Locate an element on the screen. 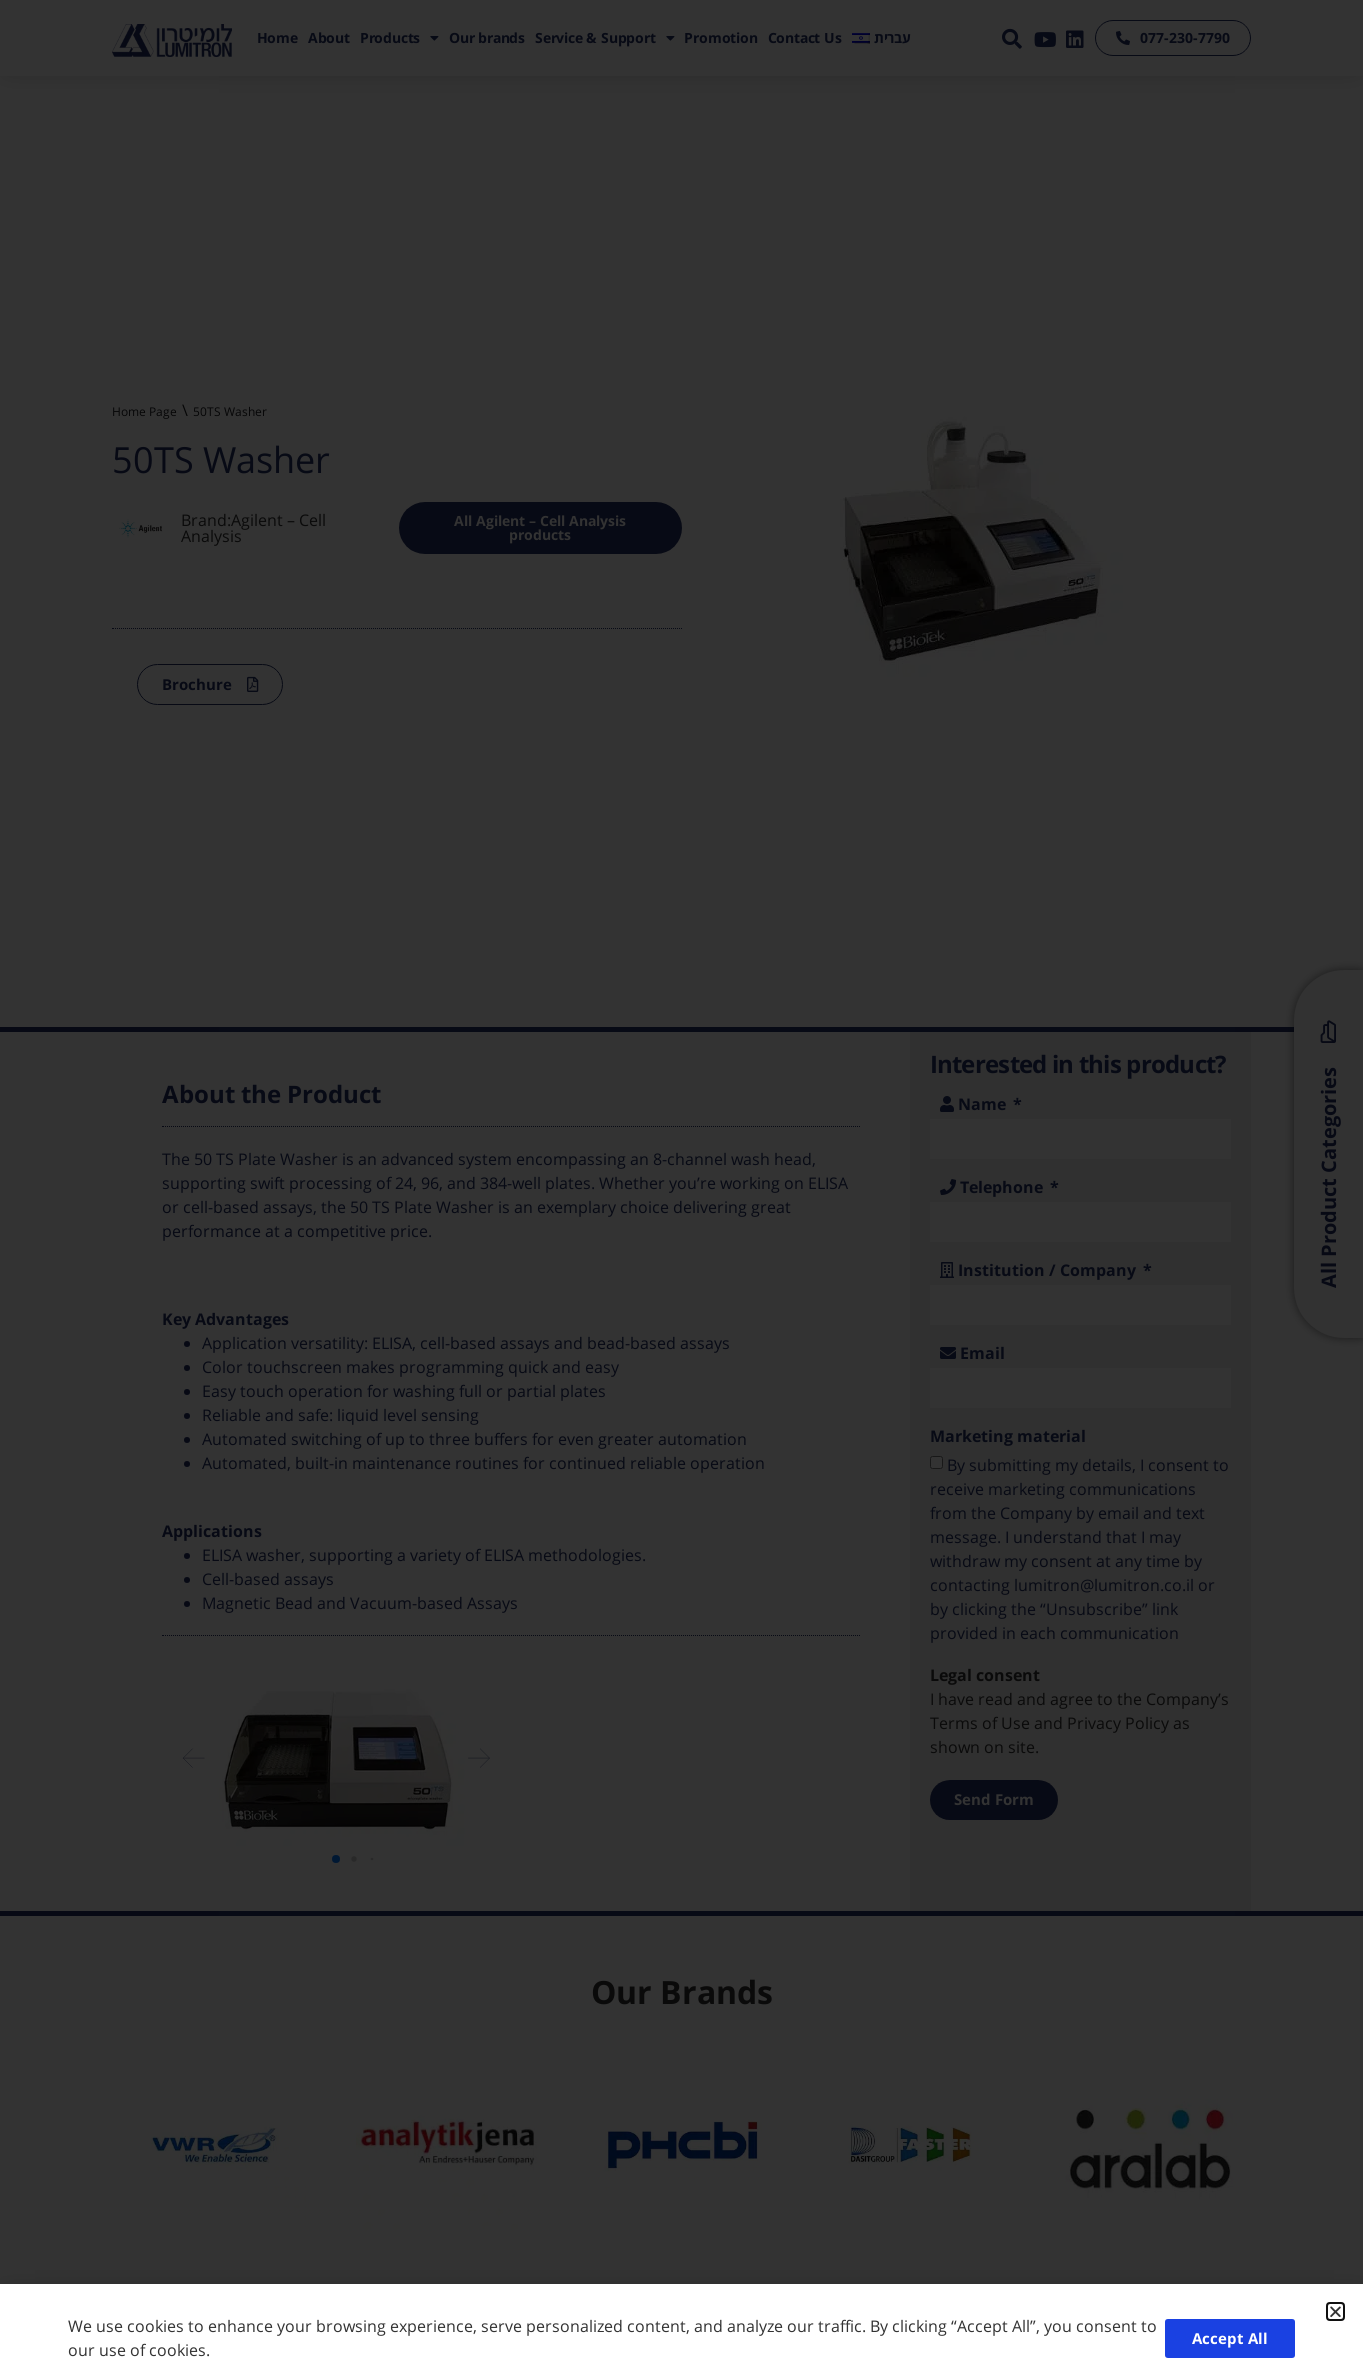 Image resolution: width=1363 pixels, height=2377 pixels. [document] is located at coordinates (681, 1188).